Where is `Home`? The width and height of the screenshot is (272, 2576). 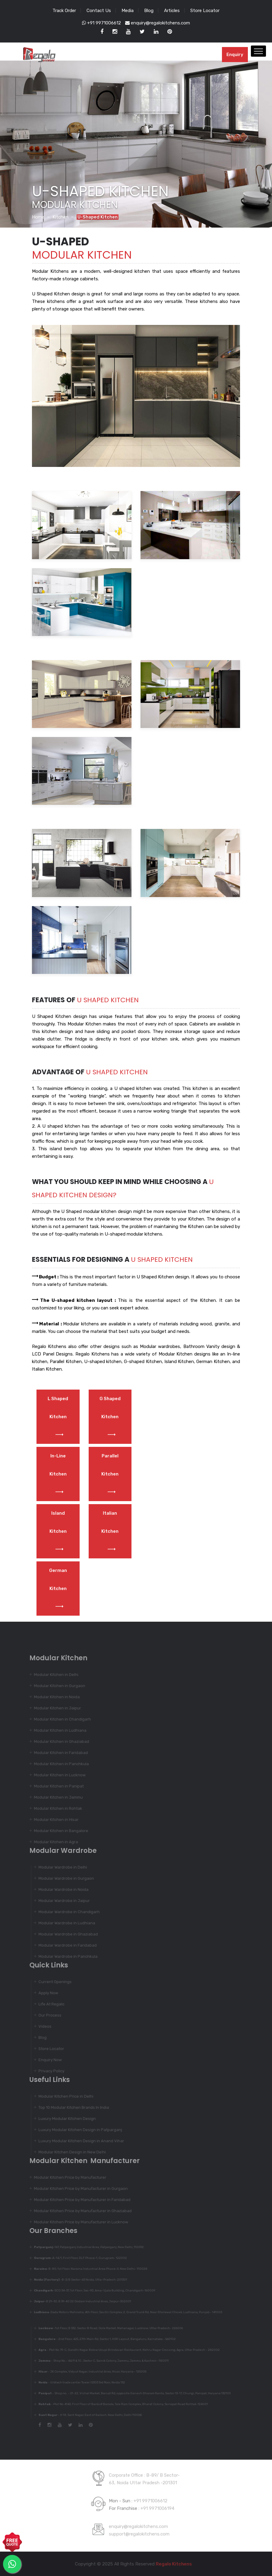 Home is located at coordinates (38, 217).